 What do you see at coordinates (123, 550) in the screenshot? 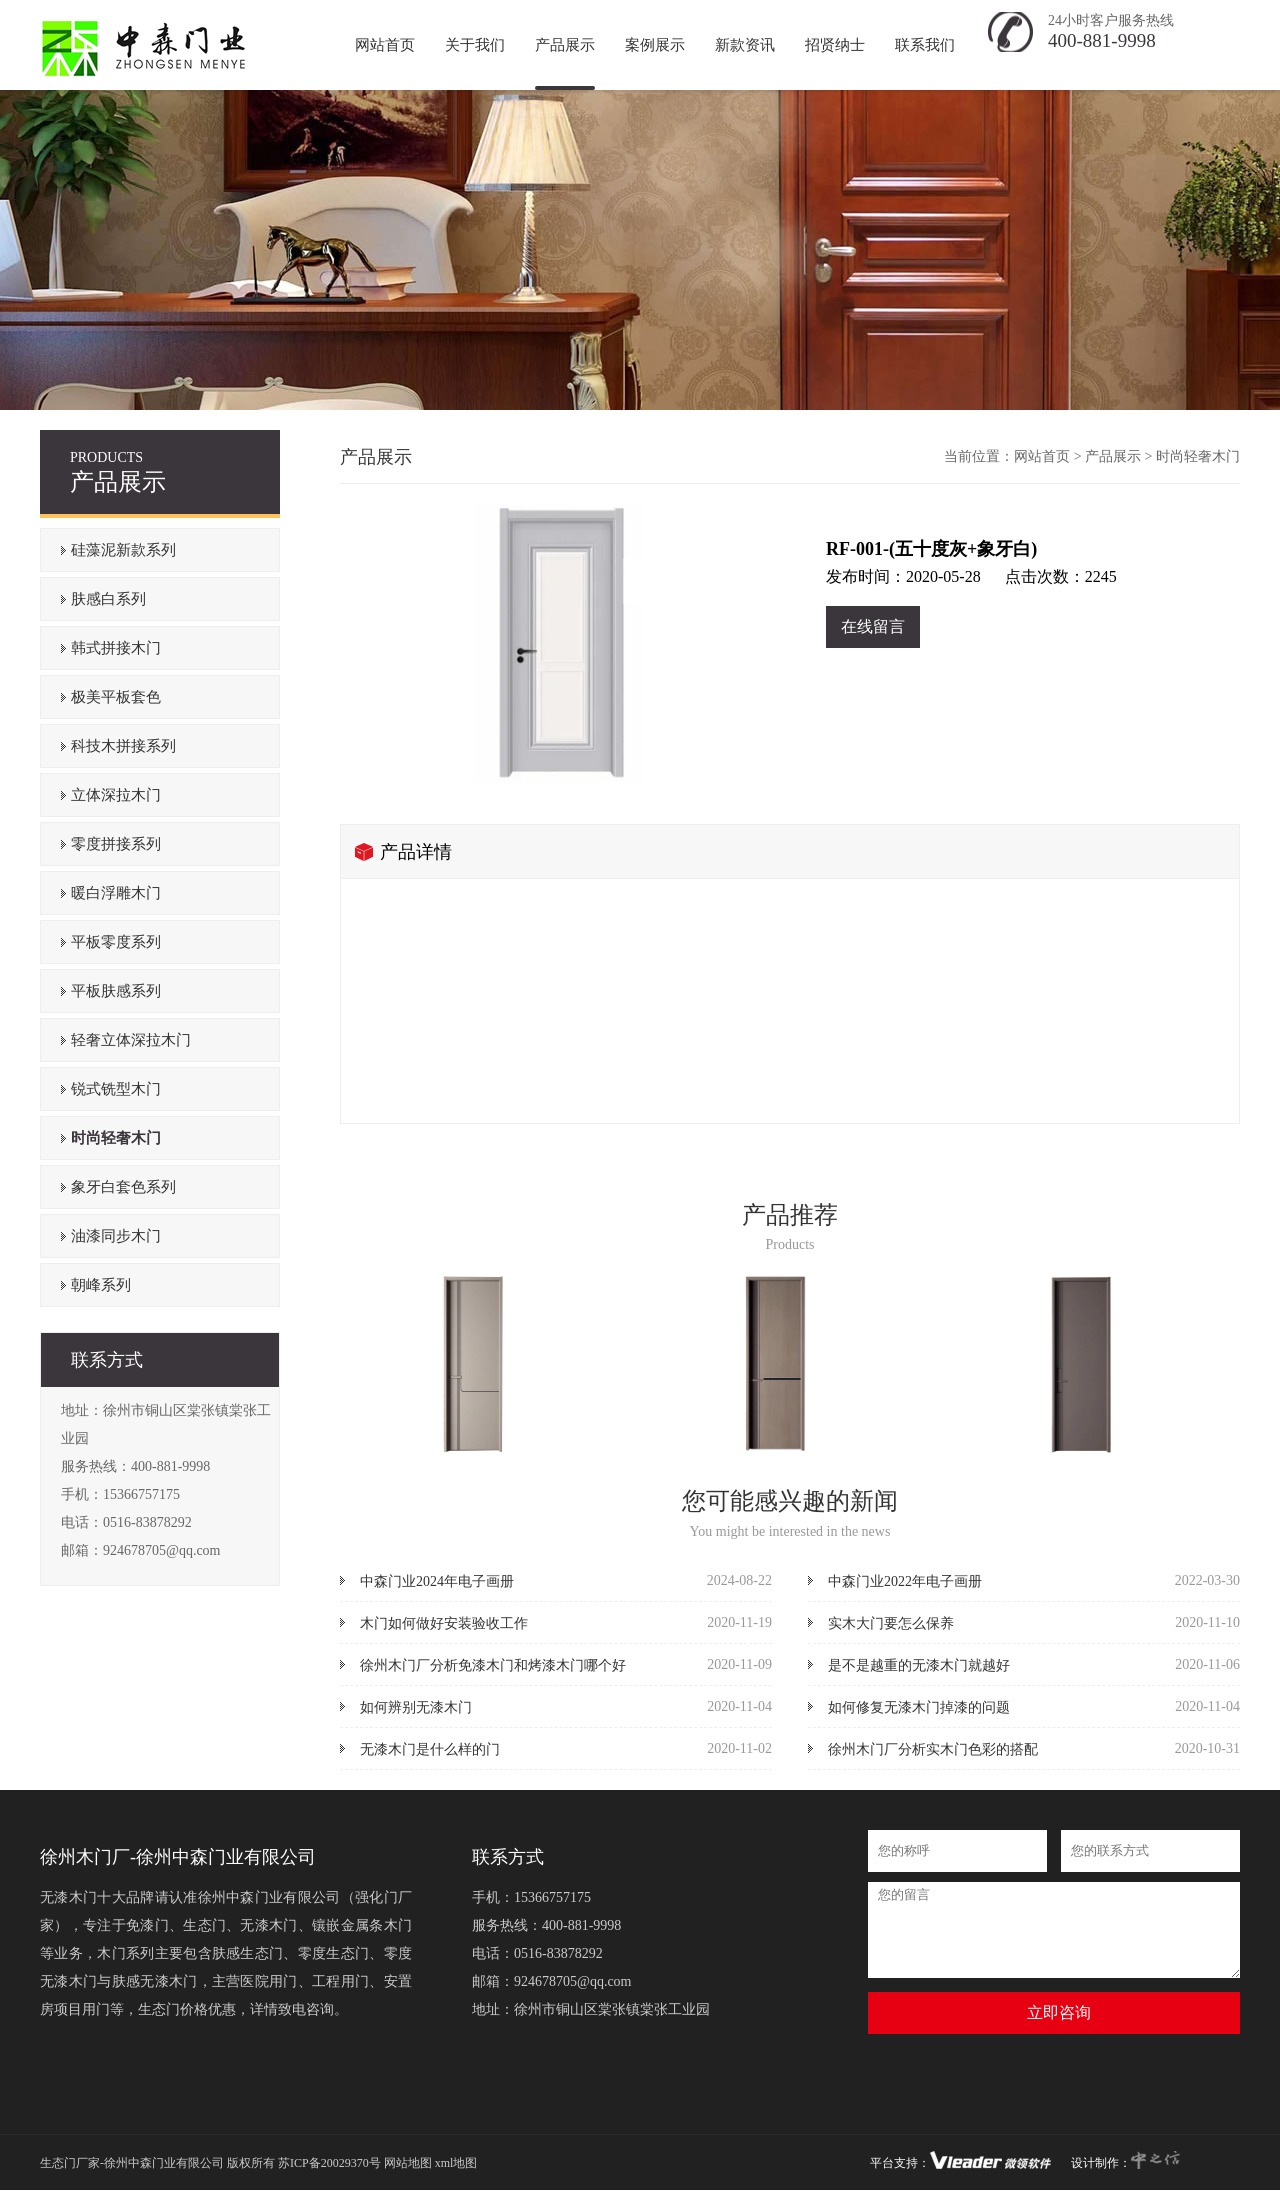
I see `硅藻泥新款系列` at bounding box center [123, 550].